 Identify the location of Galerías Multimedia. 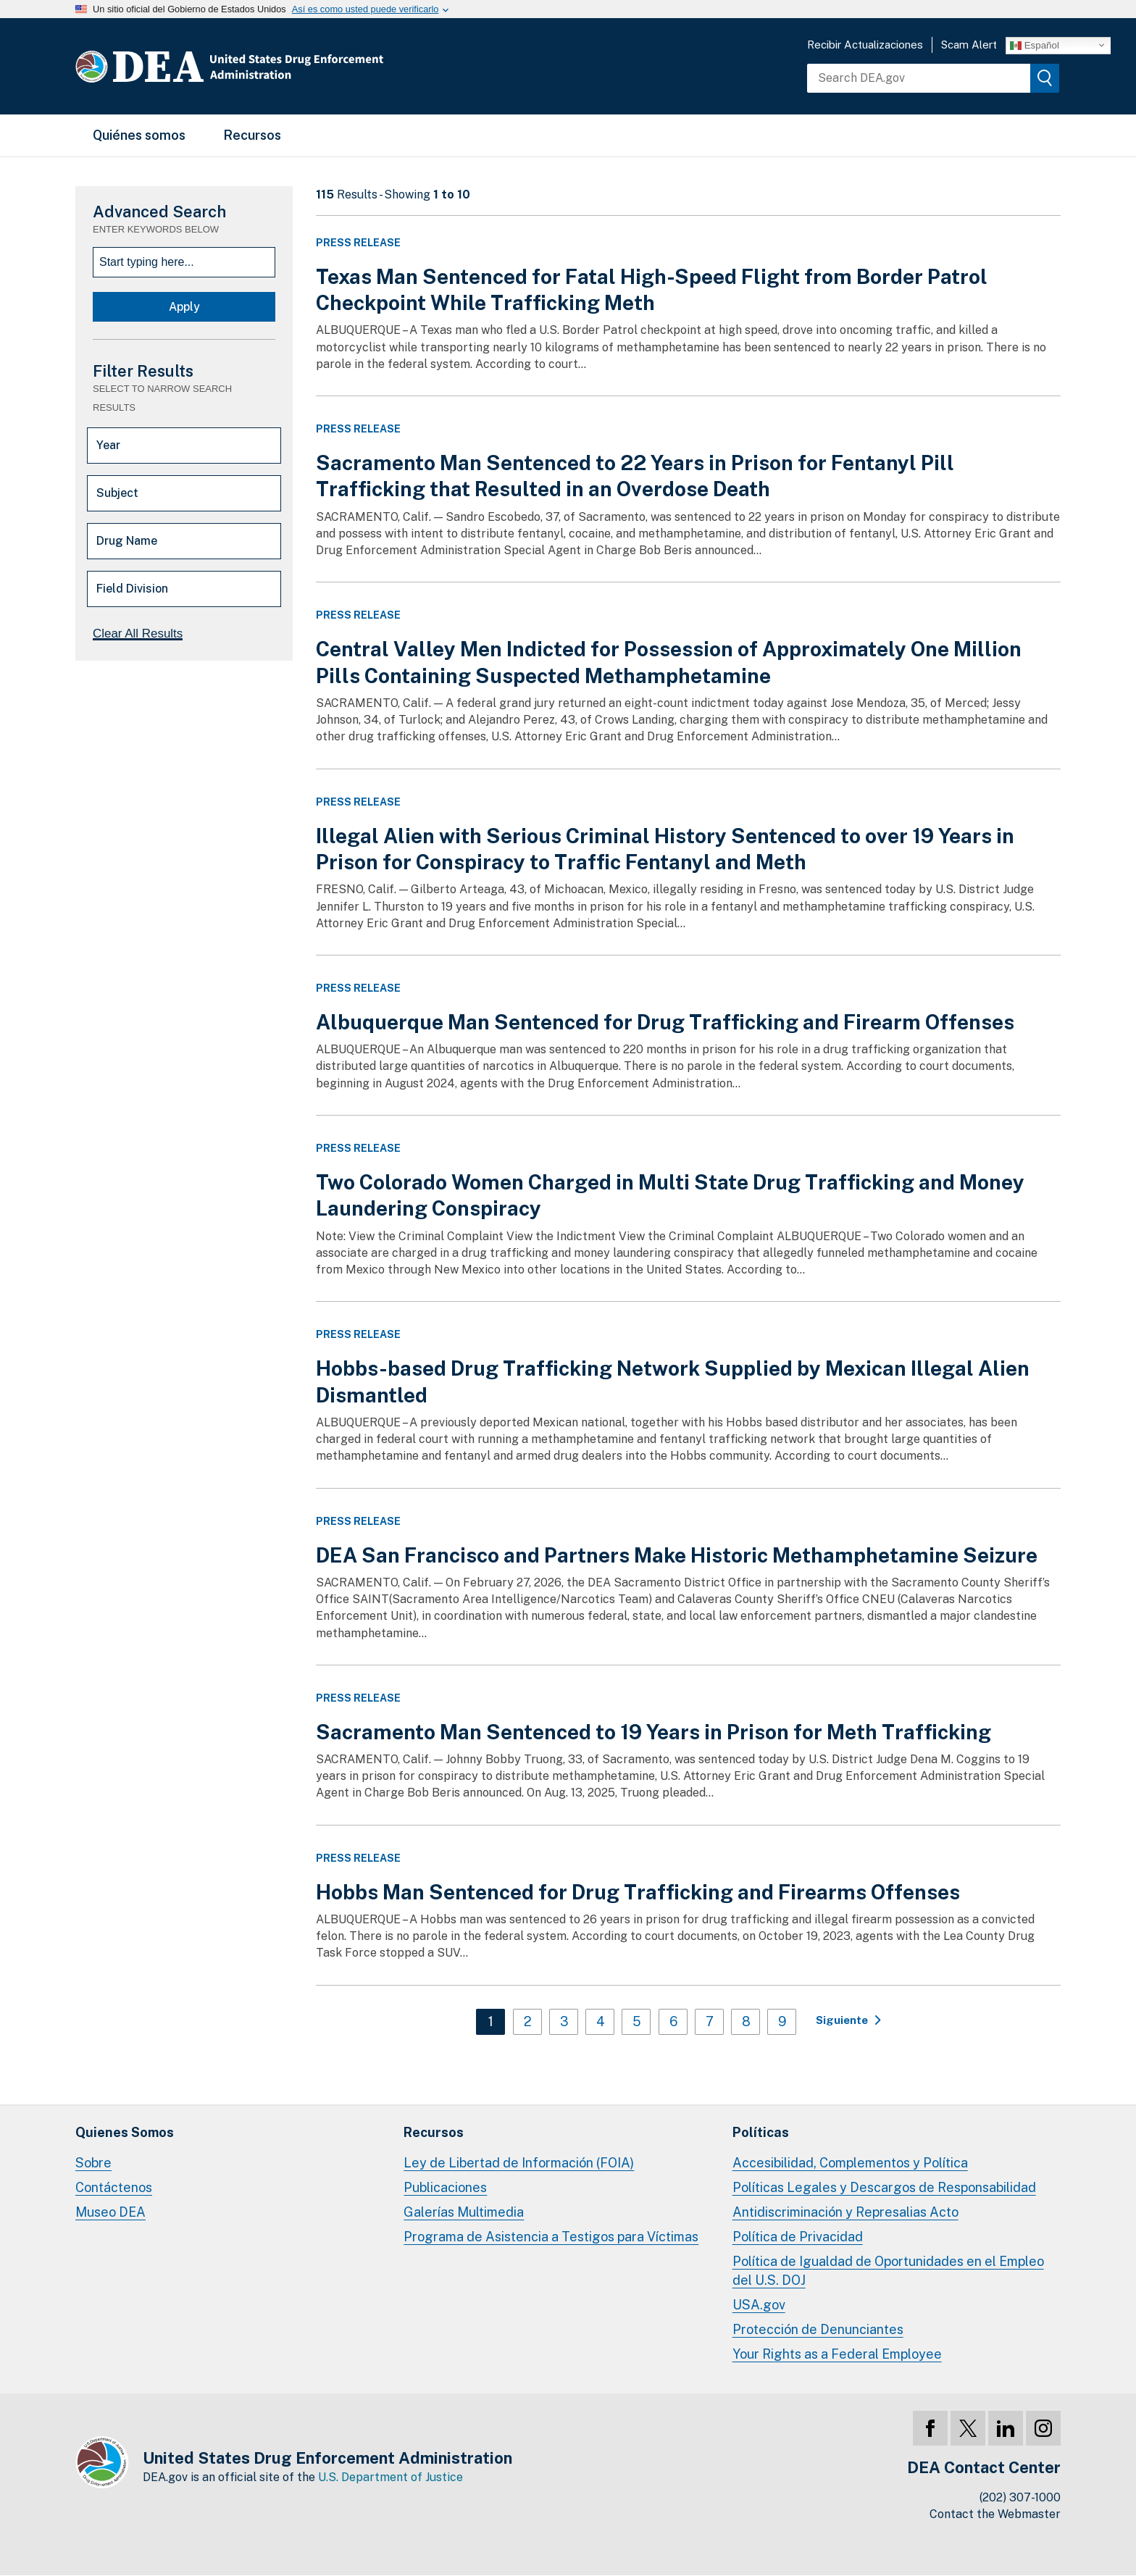
(464, 2212).